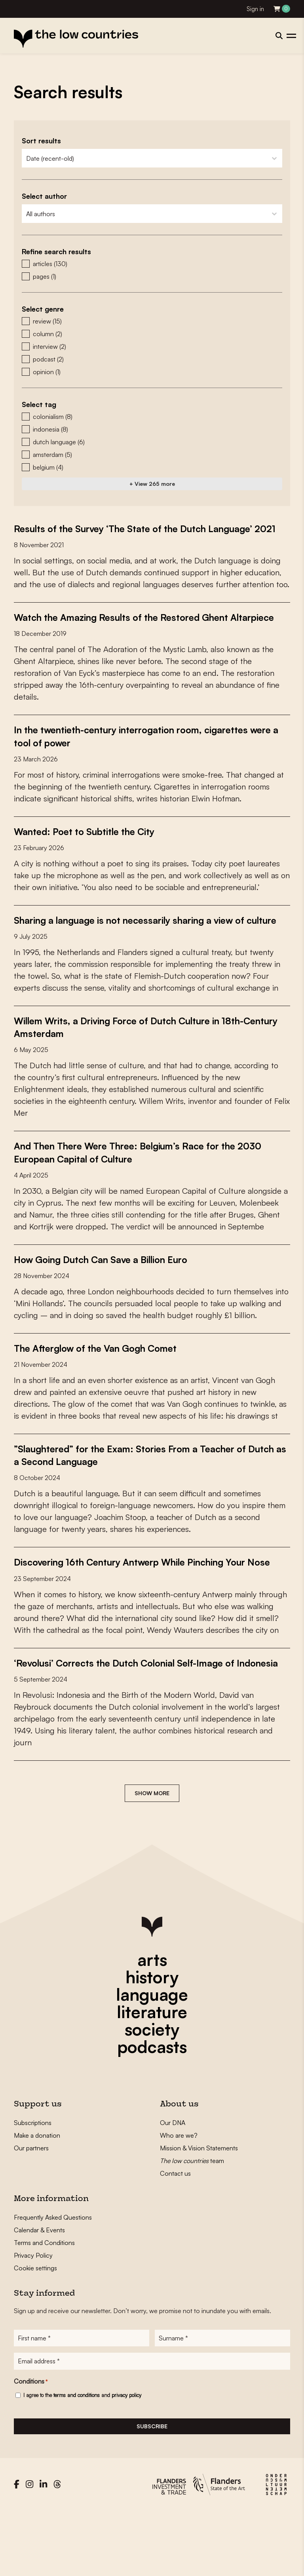  What do you see at coordinates (152, 2039) in the screenshot?
I see `history` at bounding box center [152, 2039].